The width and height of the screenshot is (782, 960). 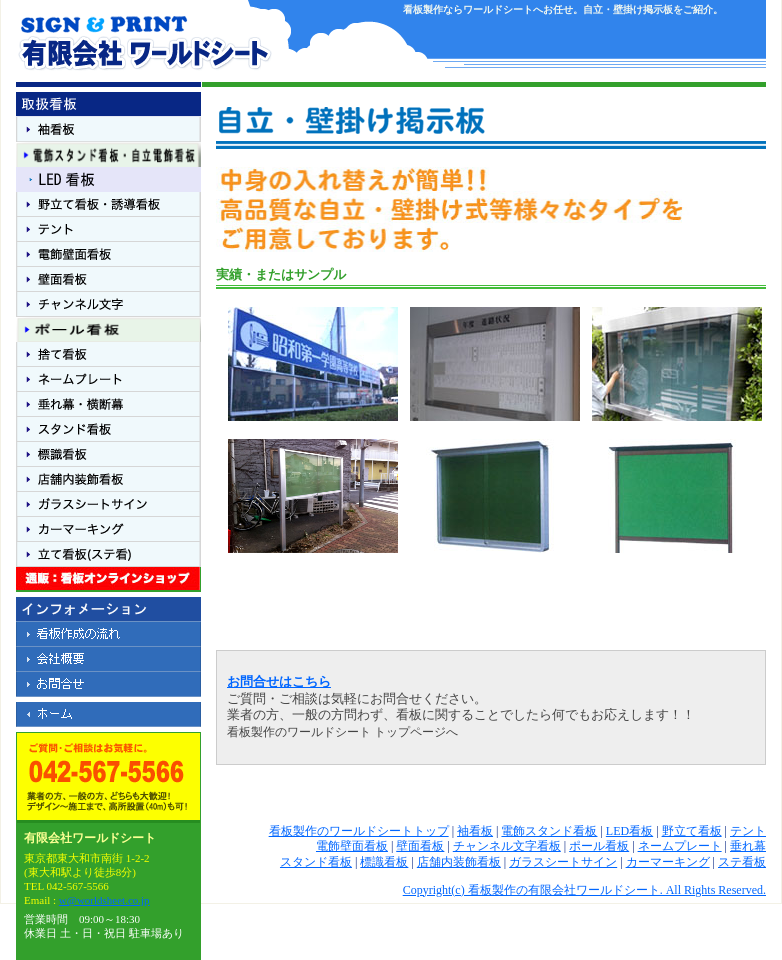 What do you see at coordinates (507, 846) in the screenshot?
I see `チャンネル文字看板` at bounding box center [507, 846].